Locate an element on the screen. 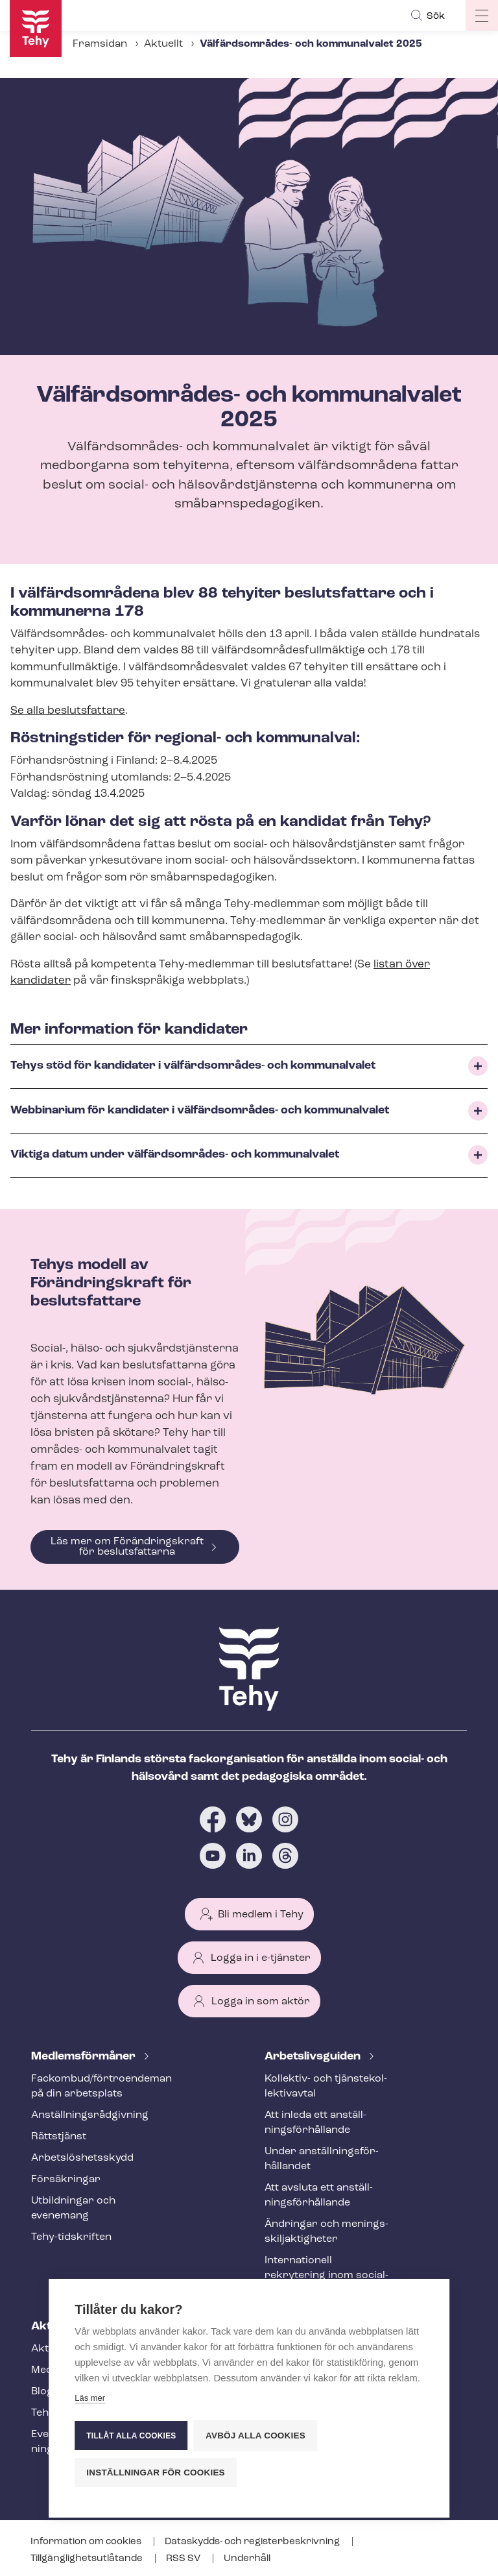  Till­gäng­lig­hets­ut­lå­tan­de is located at coordinates (87, 2559).